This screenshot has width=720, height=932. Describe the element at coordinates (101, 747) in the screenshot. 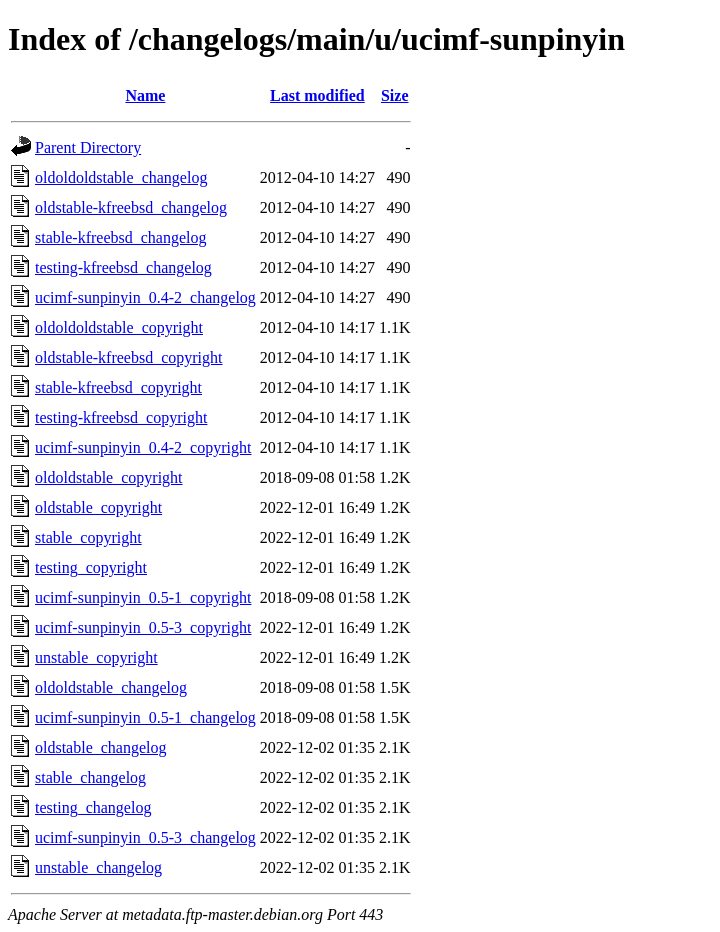

I see `oldstable_changelog` at that location.